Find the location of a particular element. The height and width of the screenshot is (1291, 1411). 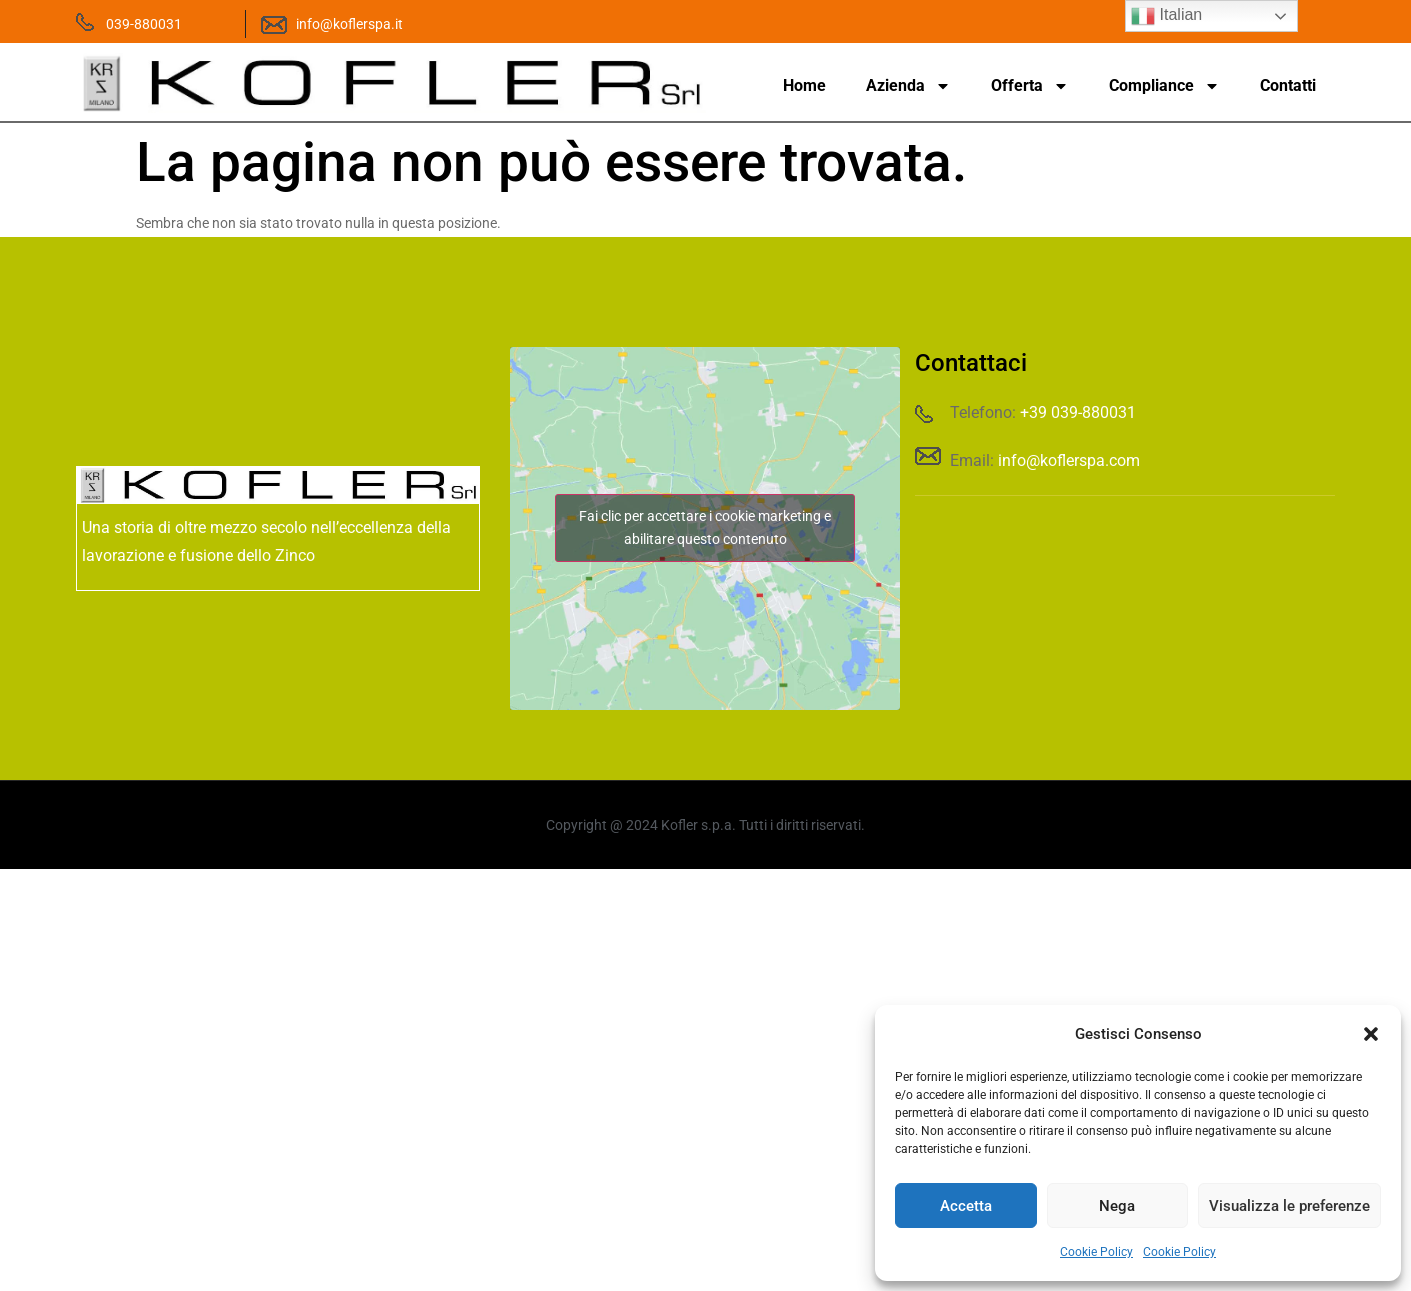

Azienda is located at coordinates (908, 86).